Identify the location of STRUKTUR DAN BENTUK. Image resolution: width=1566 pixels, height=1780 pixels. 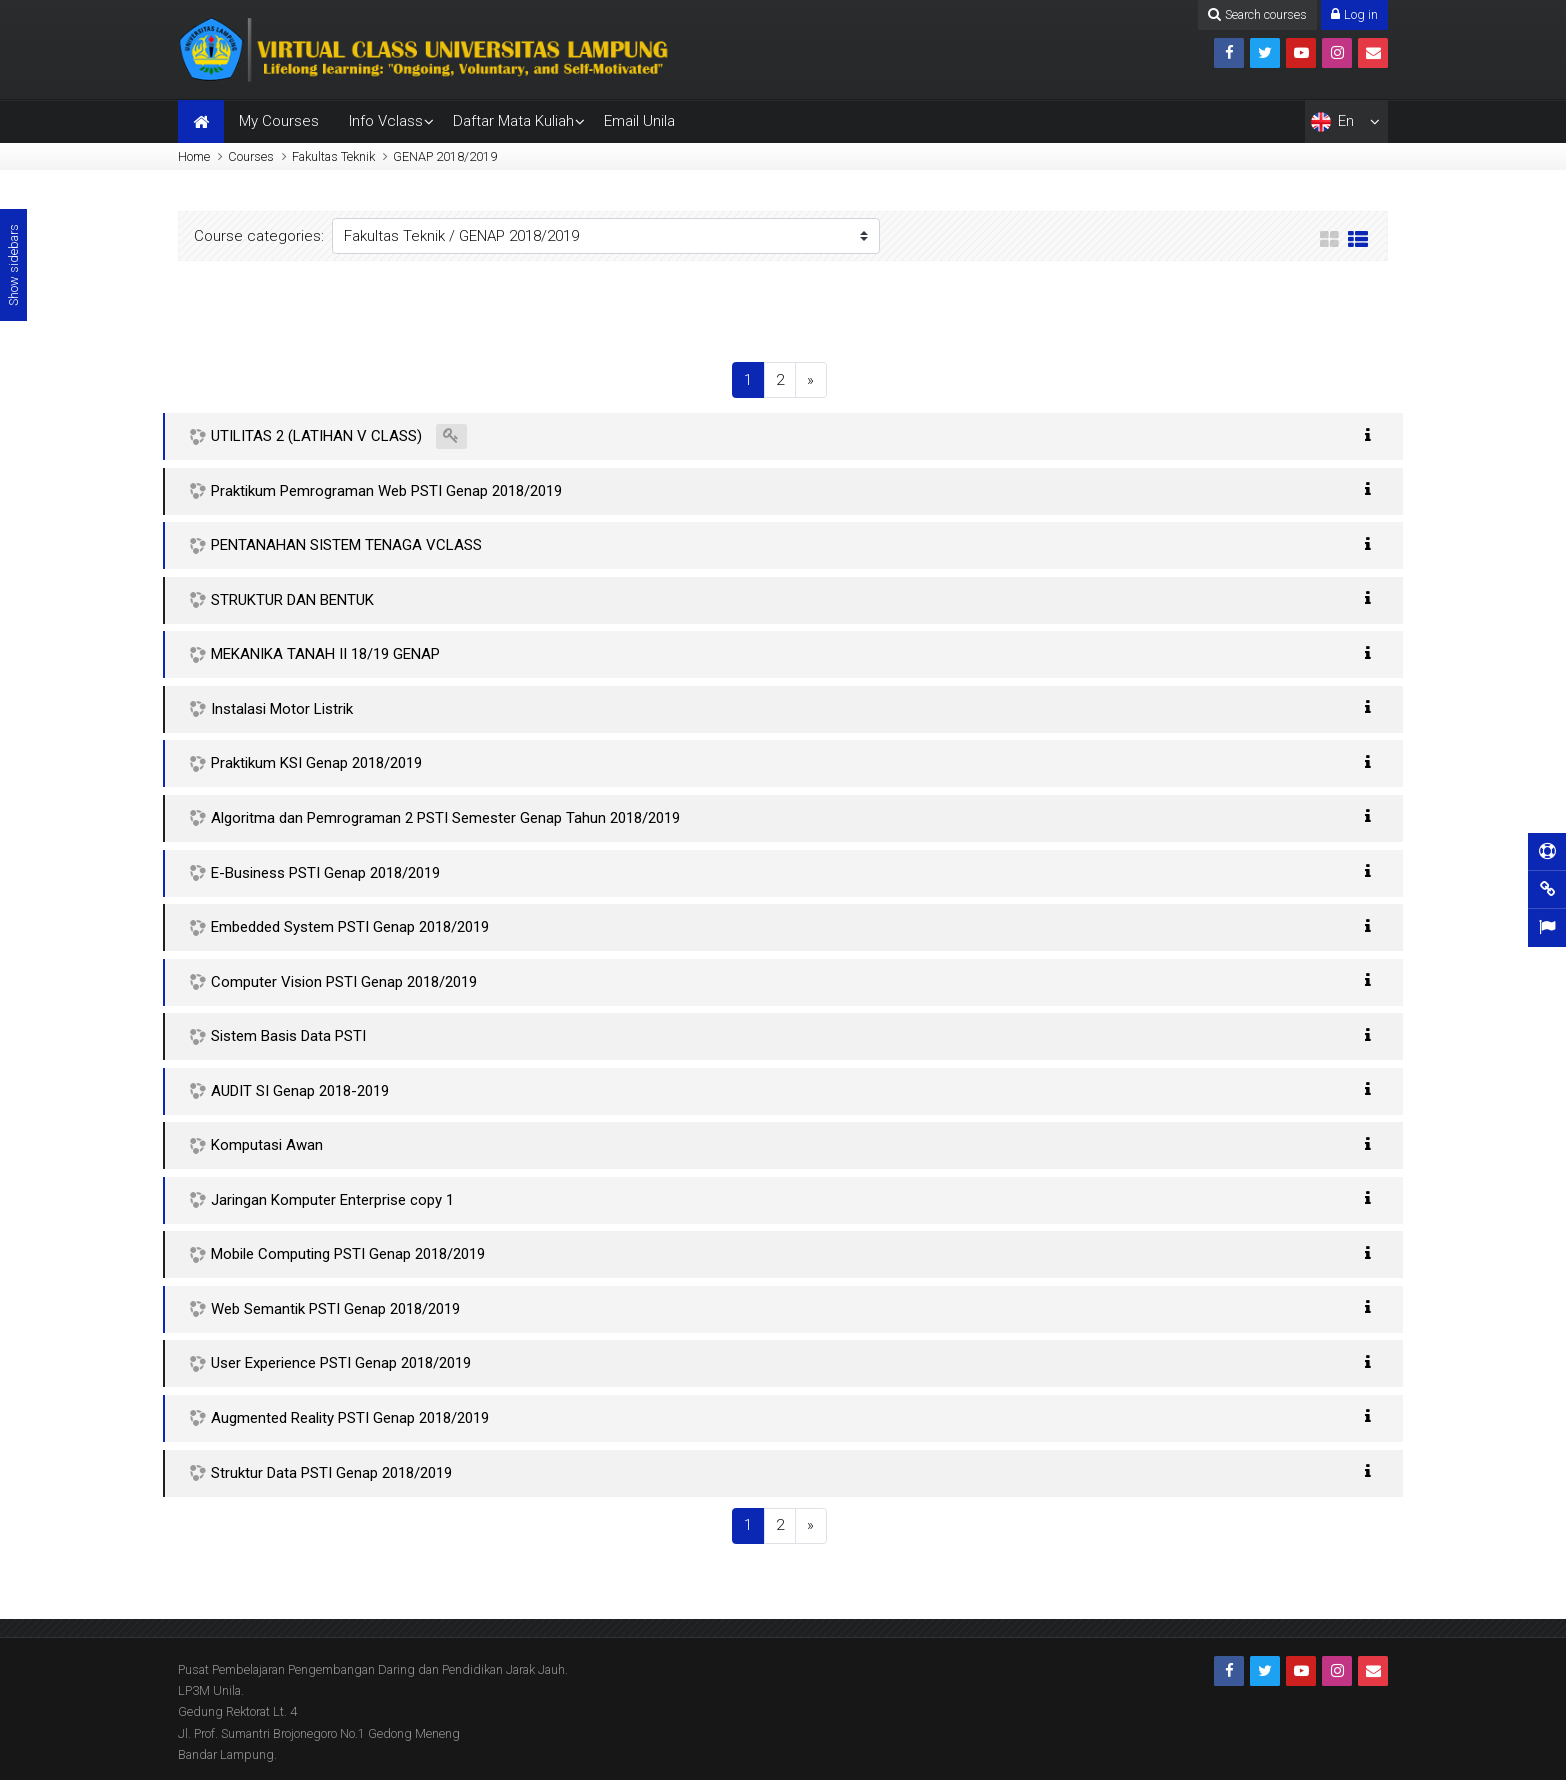
(292, 600).